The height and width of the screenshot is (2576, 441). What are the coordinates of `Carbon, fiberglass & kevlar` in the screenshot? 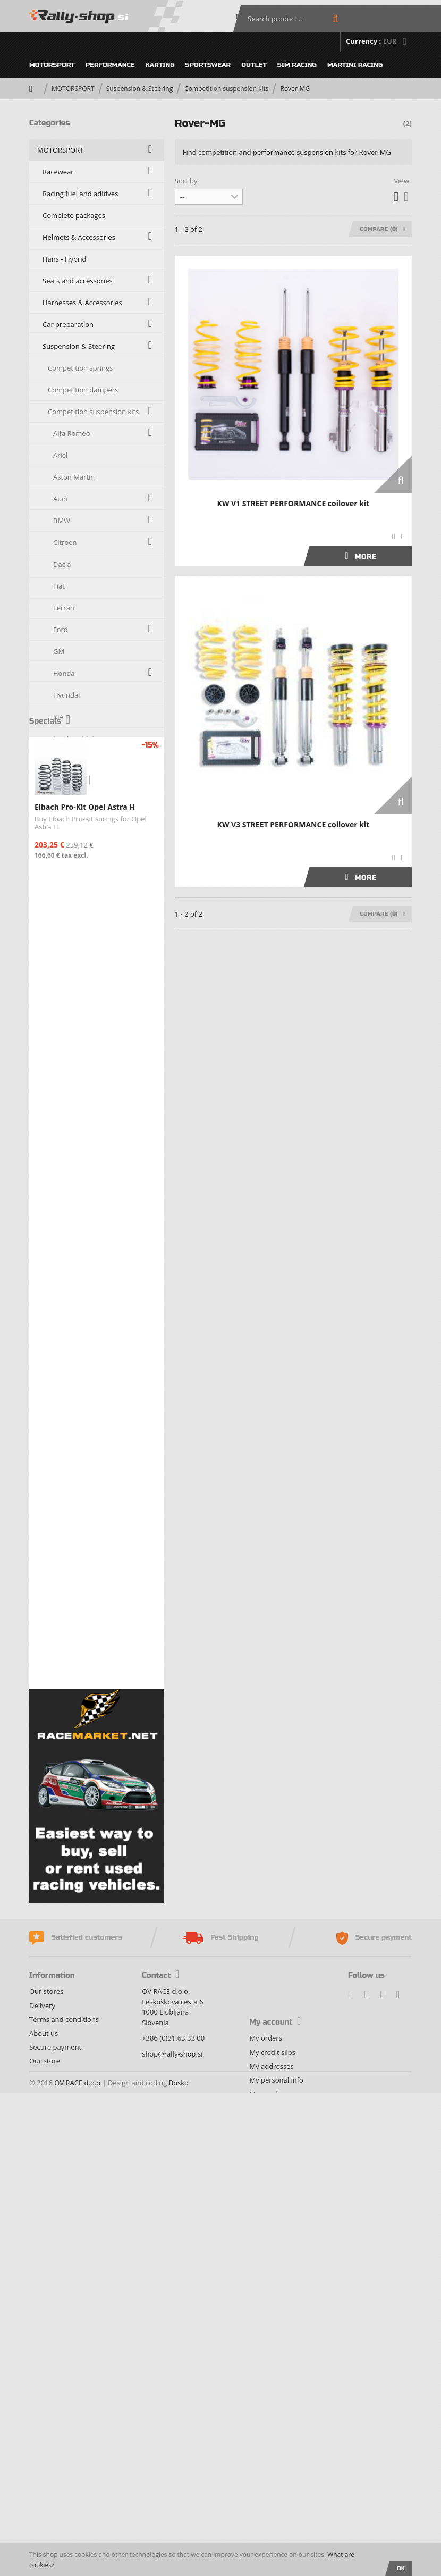 It's located at (86, 1305).